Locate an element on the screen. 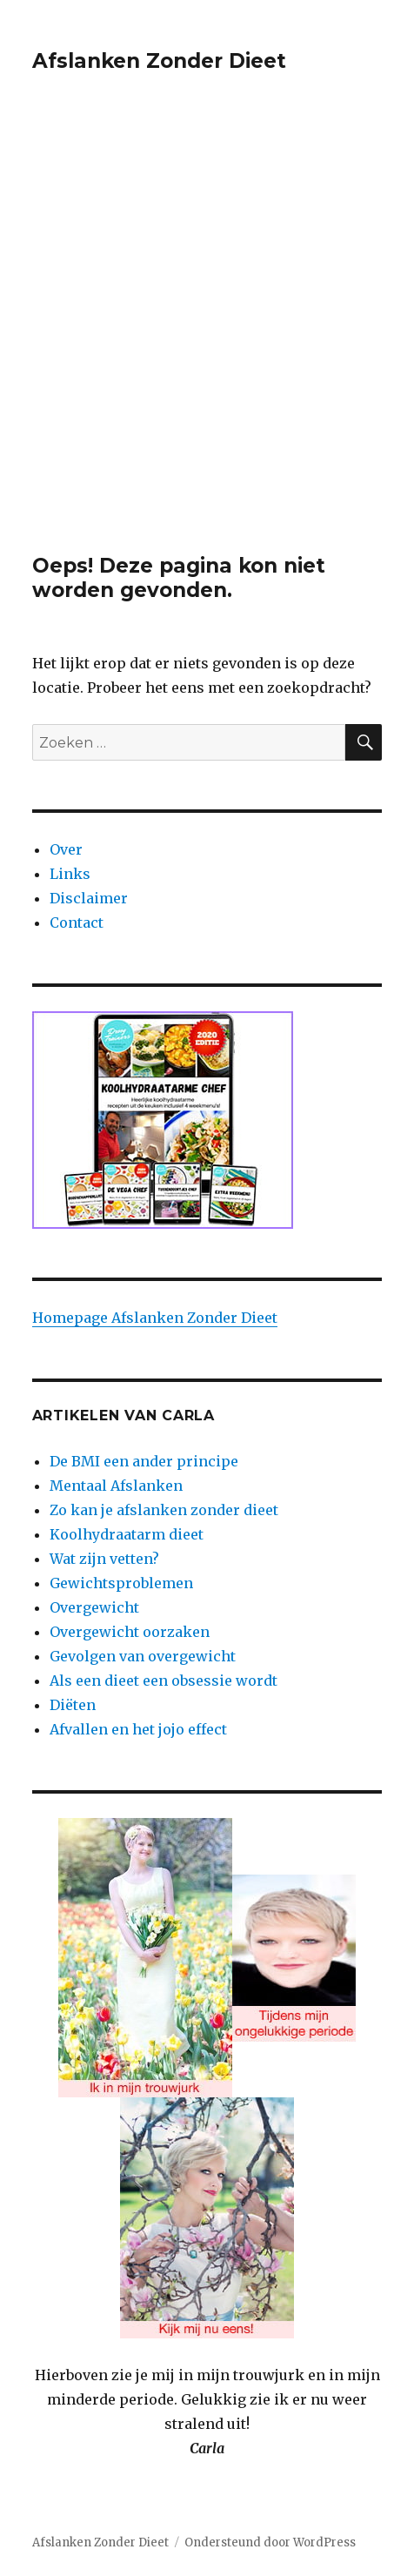 This screenshot has height=2576, width=414. Diëten is located at coordinates (73, 1705).